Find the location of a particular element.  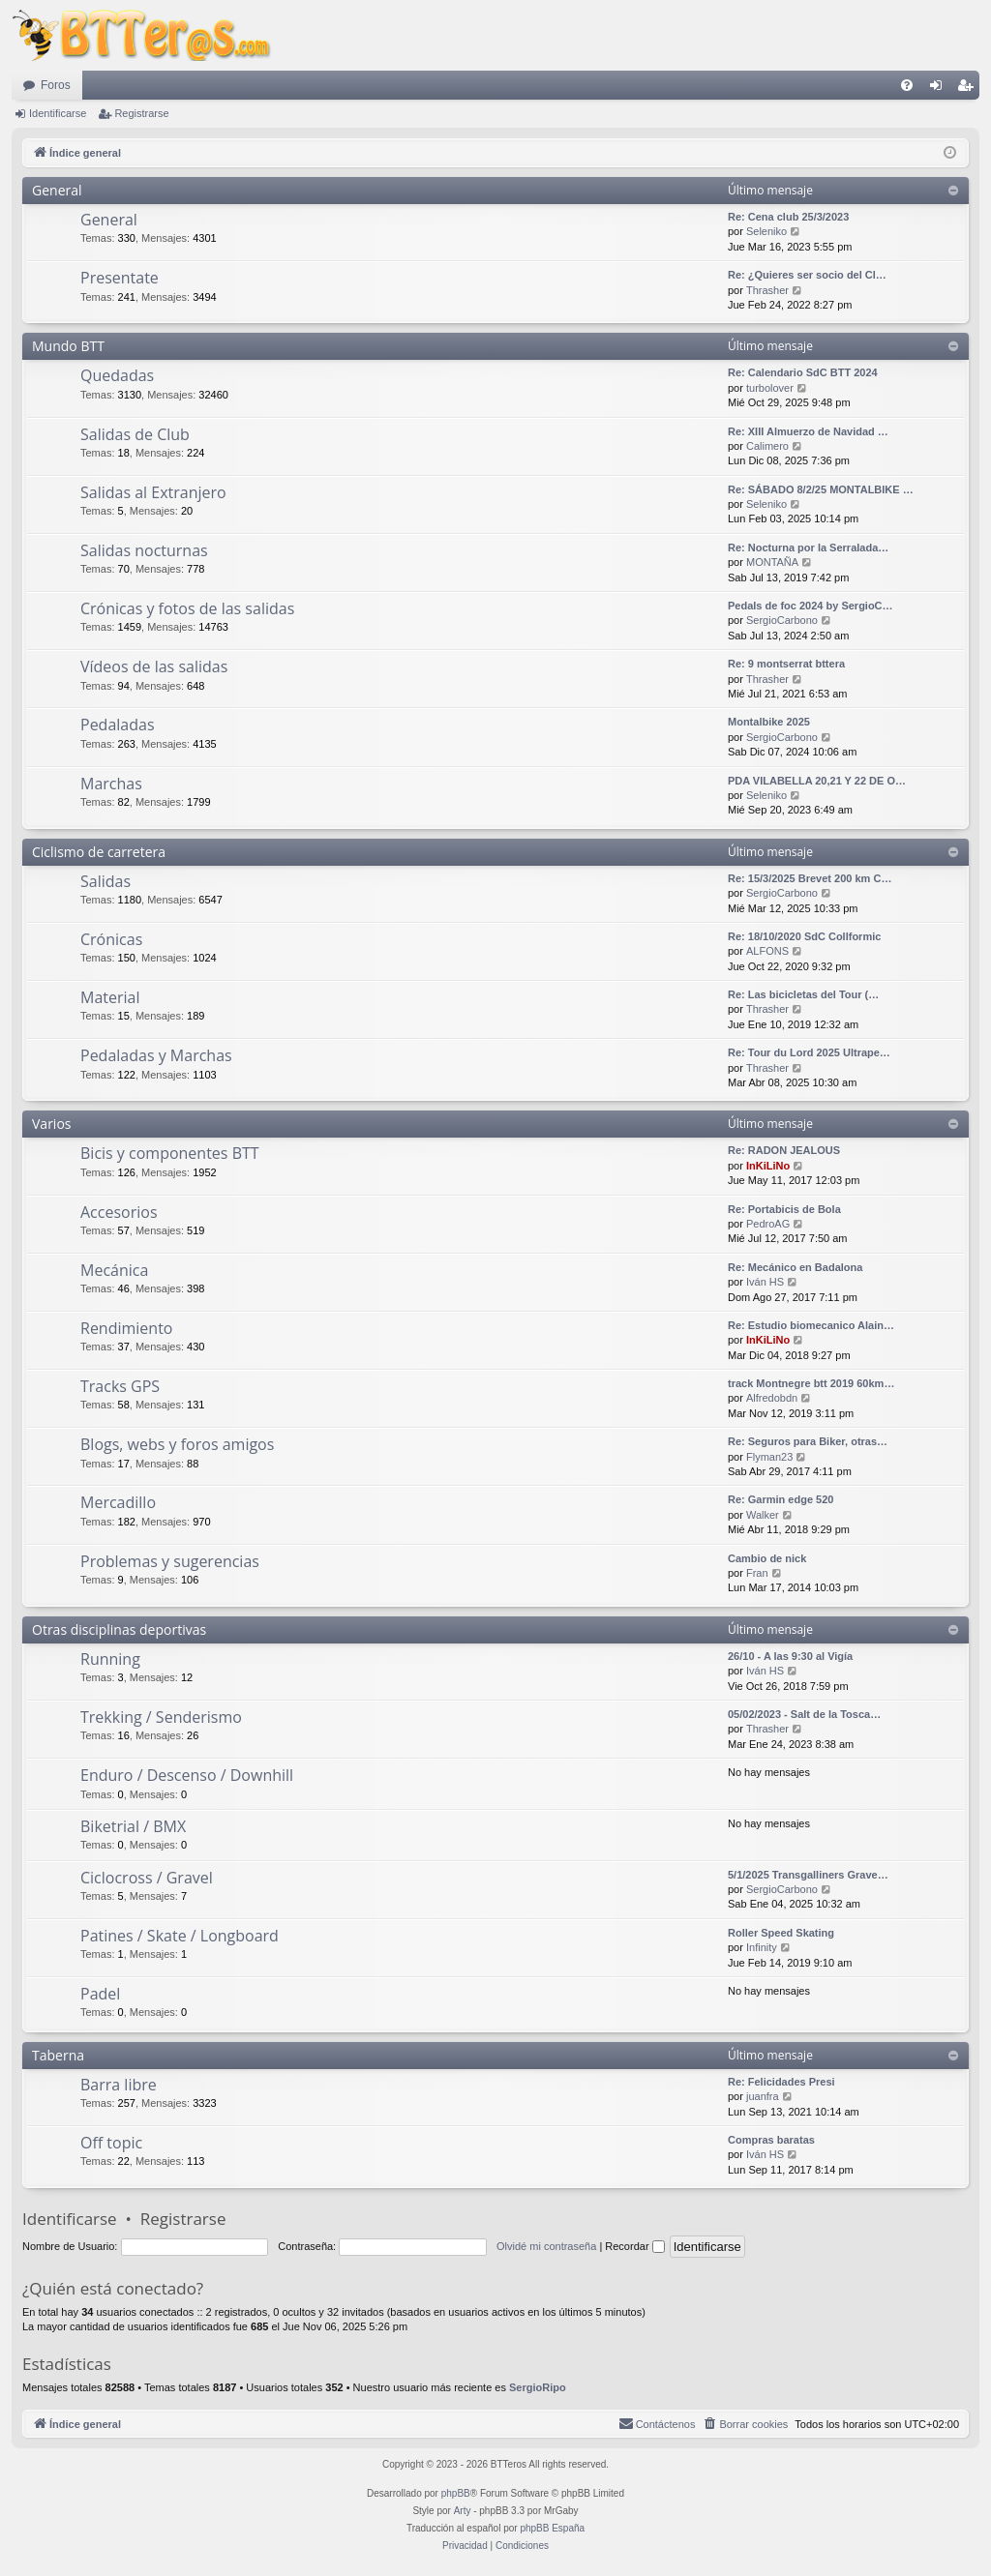

Bicis y componentes BTT is located at coordinates (169, 1153).